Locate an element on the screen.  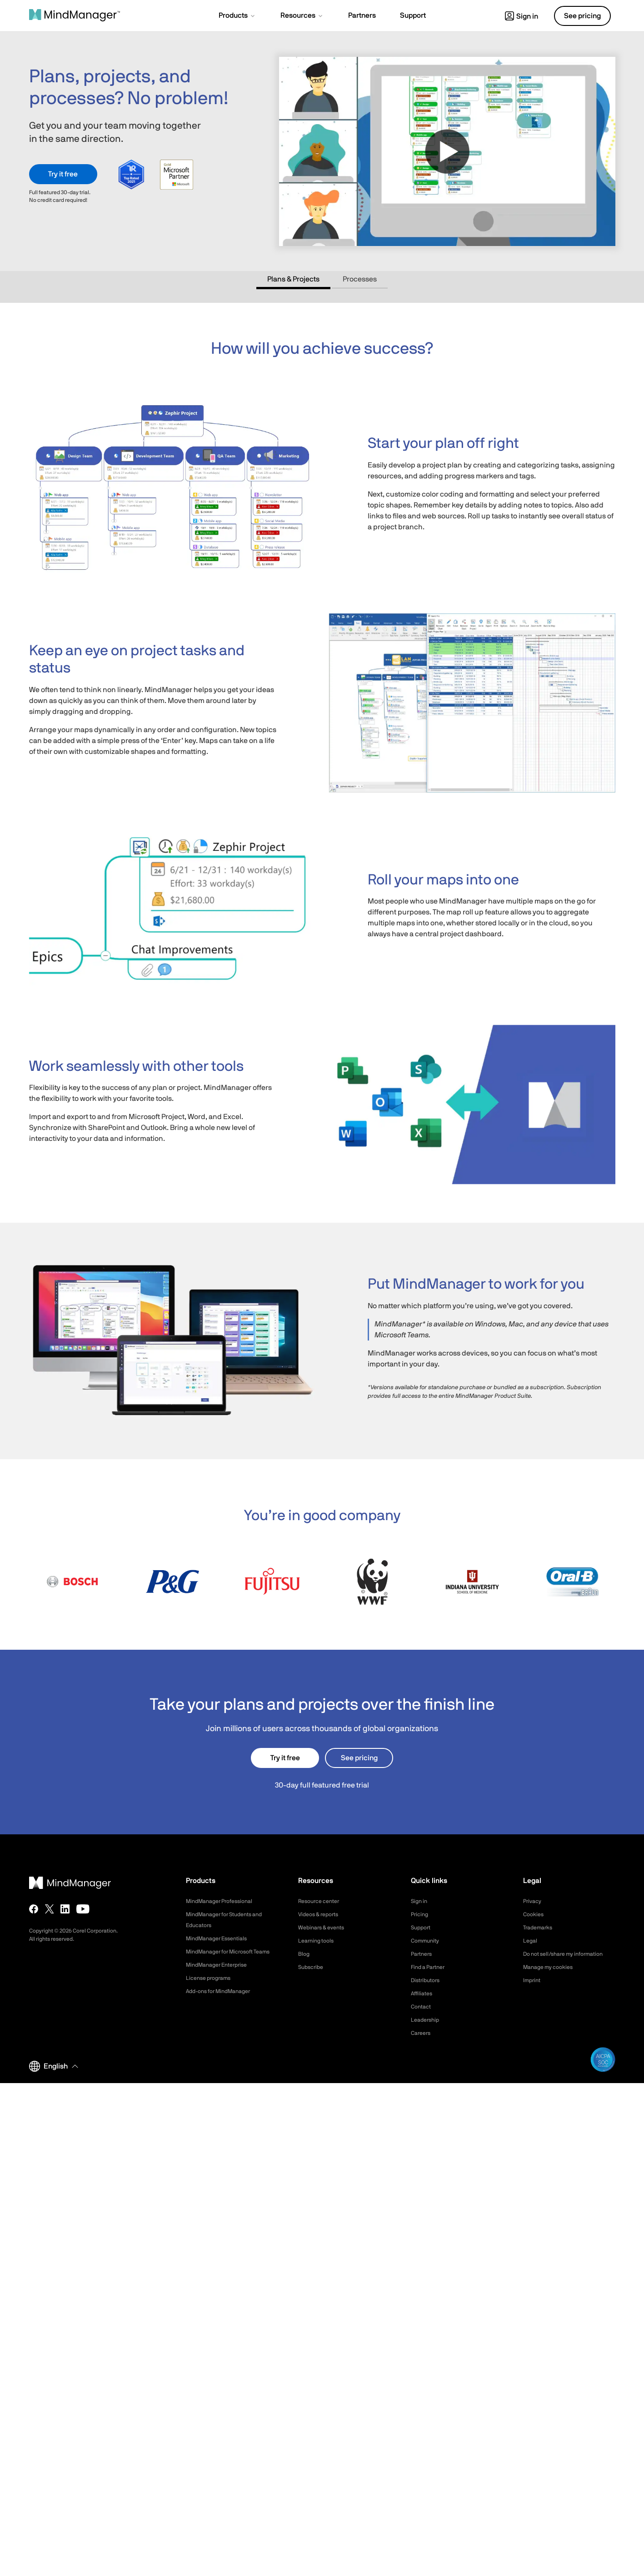
Careers is located at coordinates (422, 2033).